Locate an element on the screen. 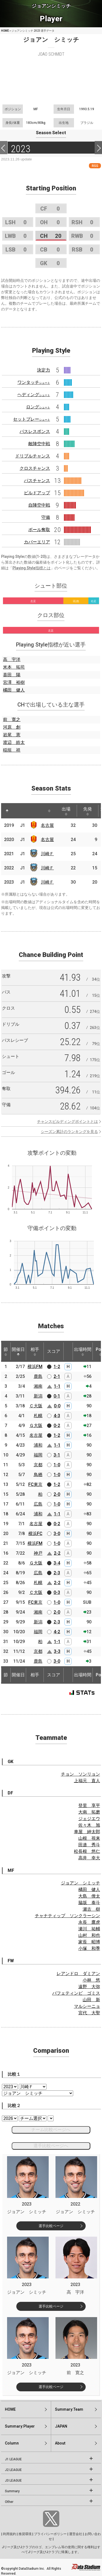  鳥栖 is located at coordinates (38, 1474).